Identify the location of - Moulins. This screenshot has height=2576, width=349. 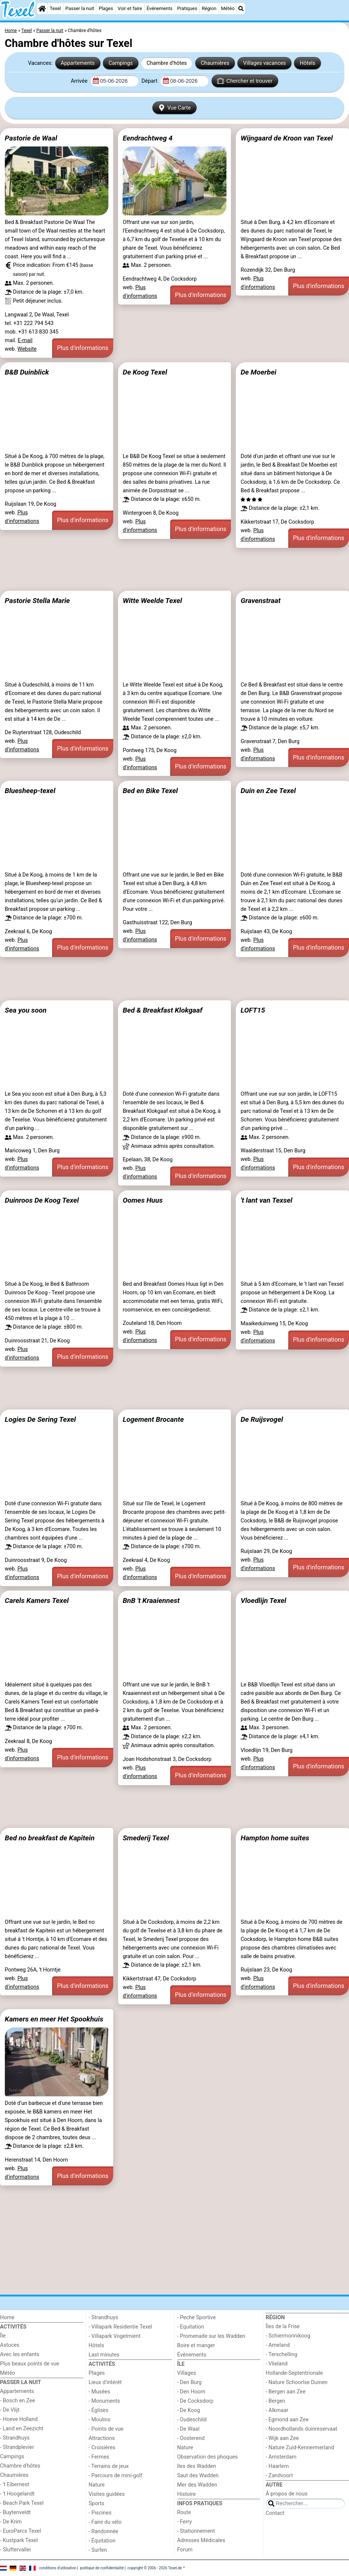
(100, 2419).